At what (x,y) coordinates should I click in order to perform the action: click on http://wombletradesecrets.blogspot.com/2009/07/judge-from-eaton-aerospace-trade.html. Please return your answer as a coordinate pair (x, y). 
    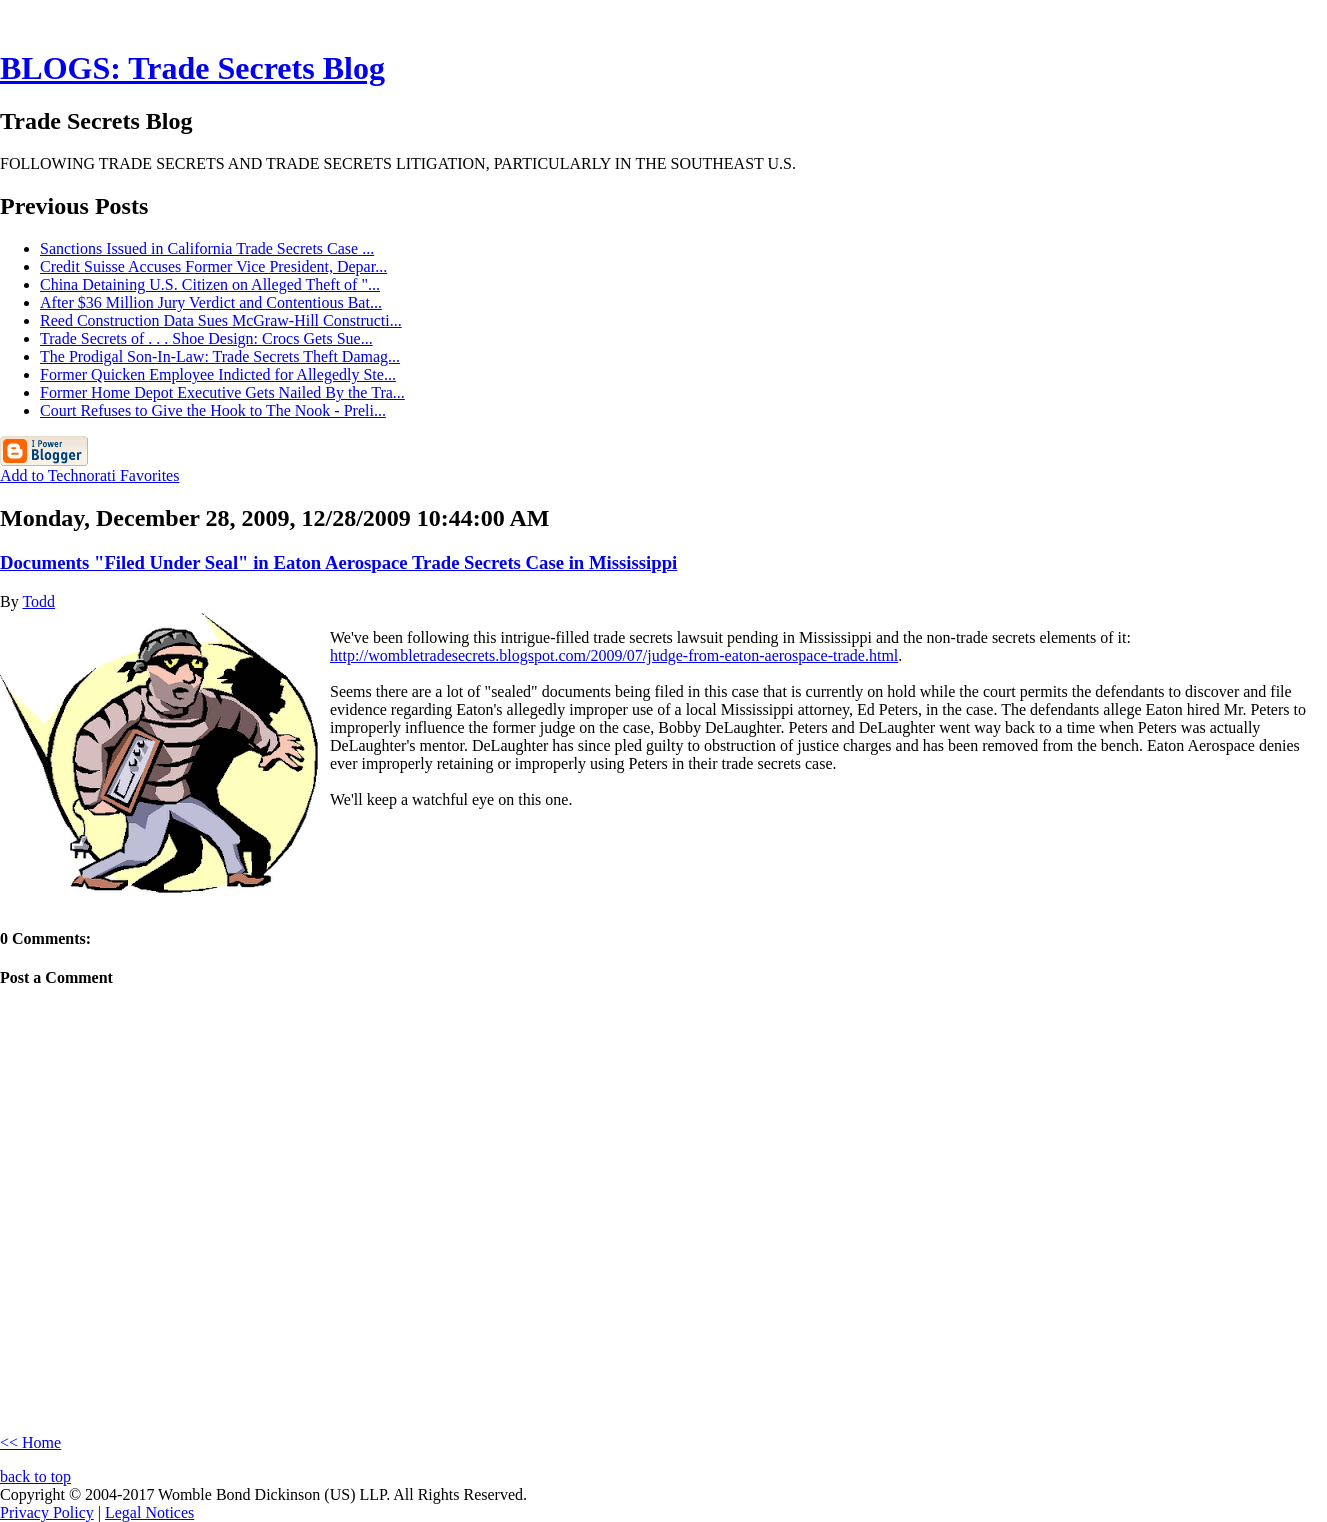
    Looking at the image, I should click on (614, 655).